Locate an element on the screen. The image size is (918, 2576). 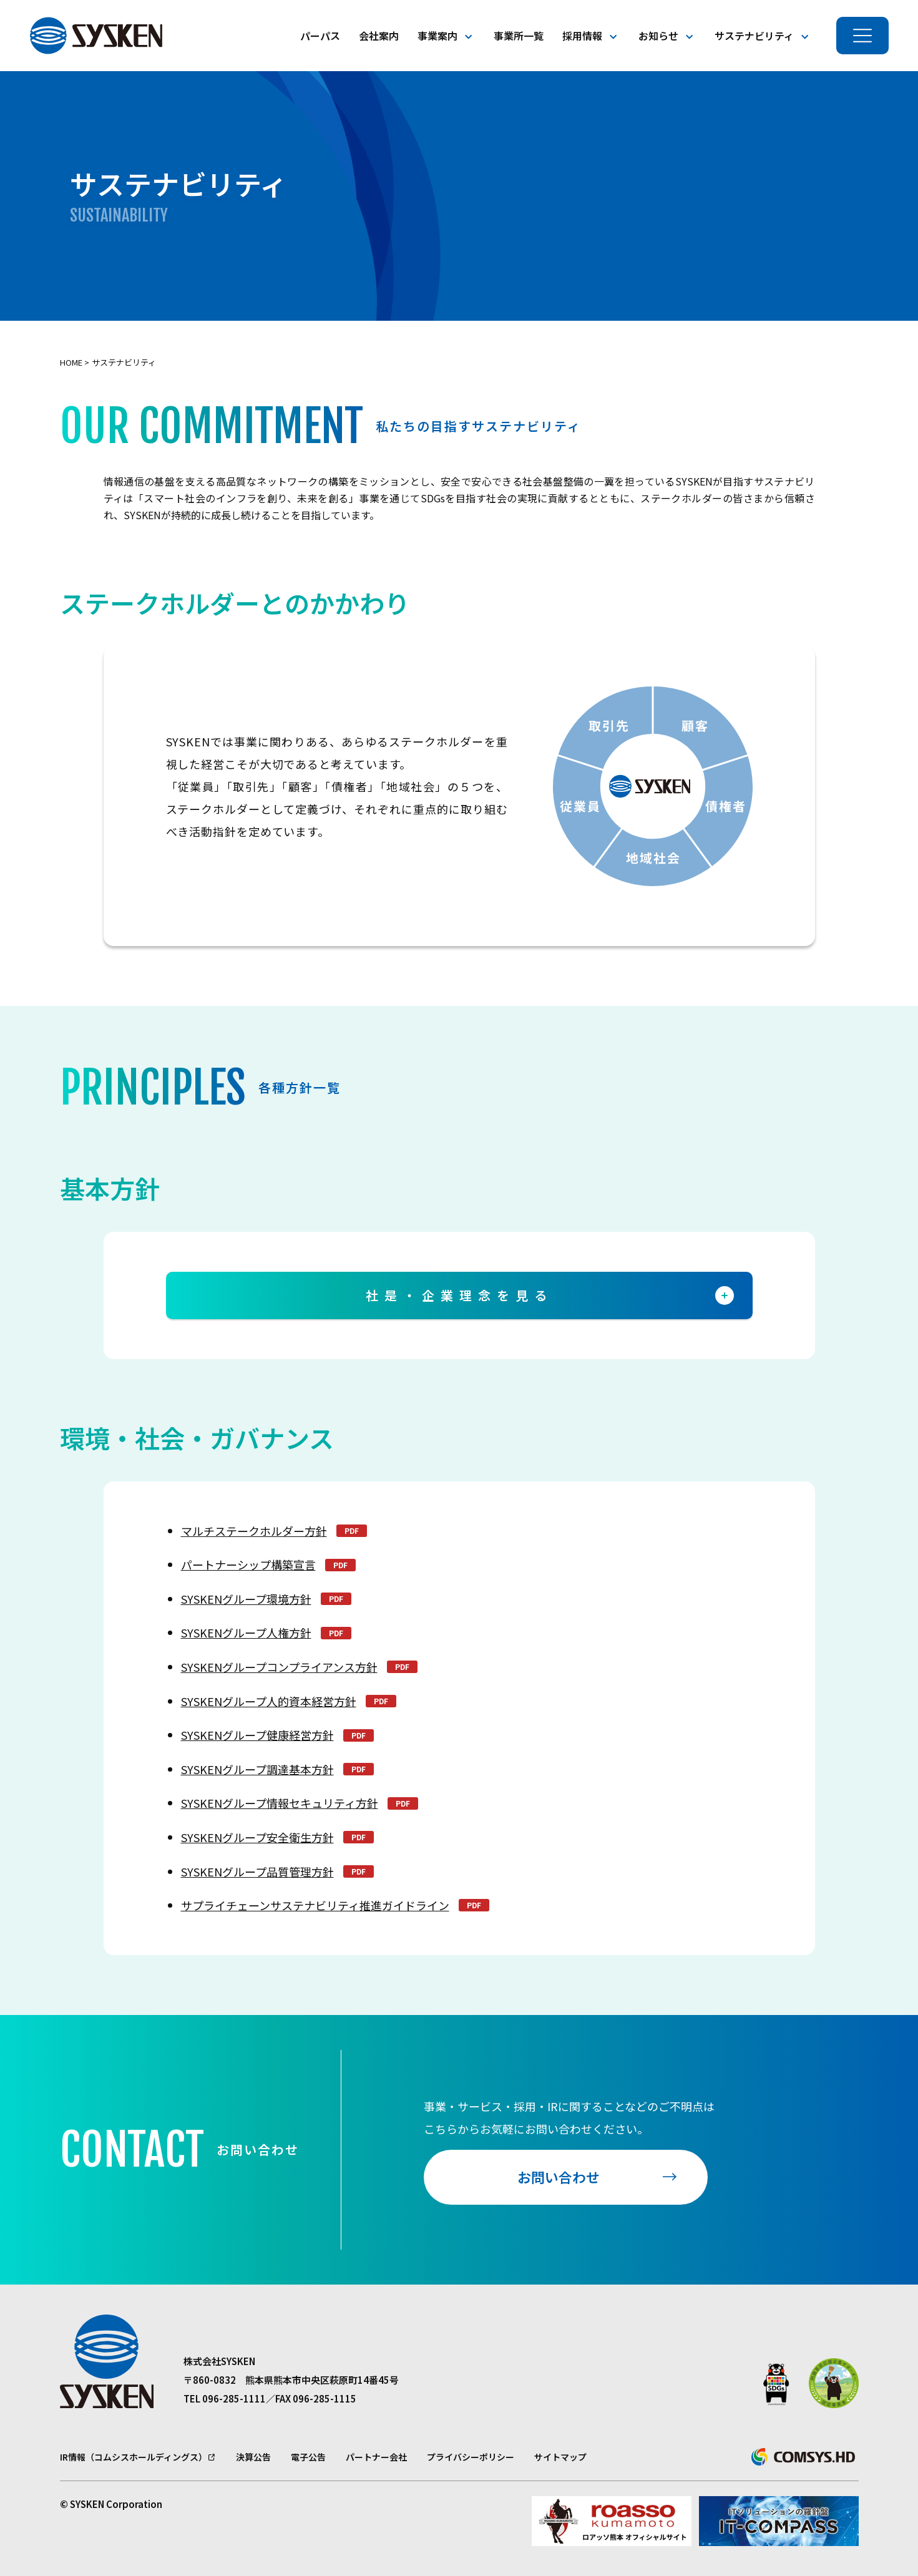
パーパス is located at coordinates (320, 35).